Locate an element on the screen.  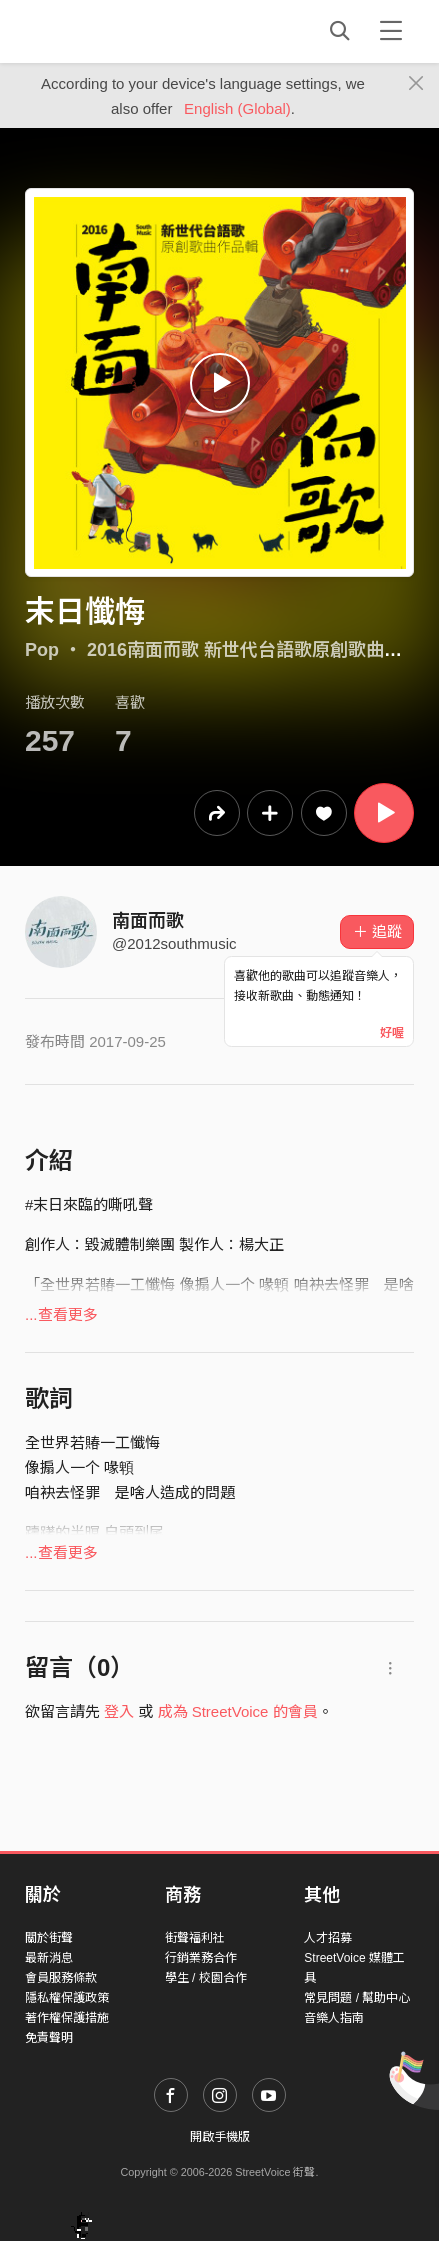
關於街聲 is located at coordinates (49, 1938).